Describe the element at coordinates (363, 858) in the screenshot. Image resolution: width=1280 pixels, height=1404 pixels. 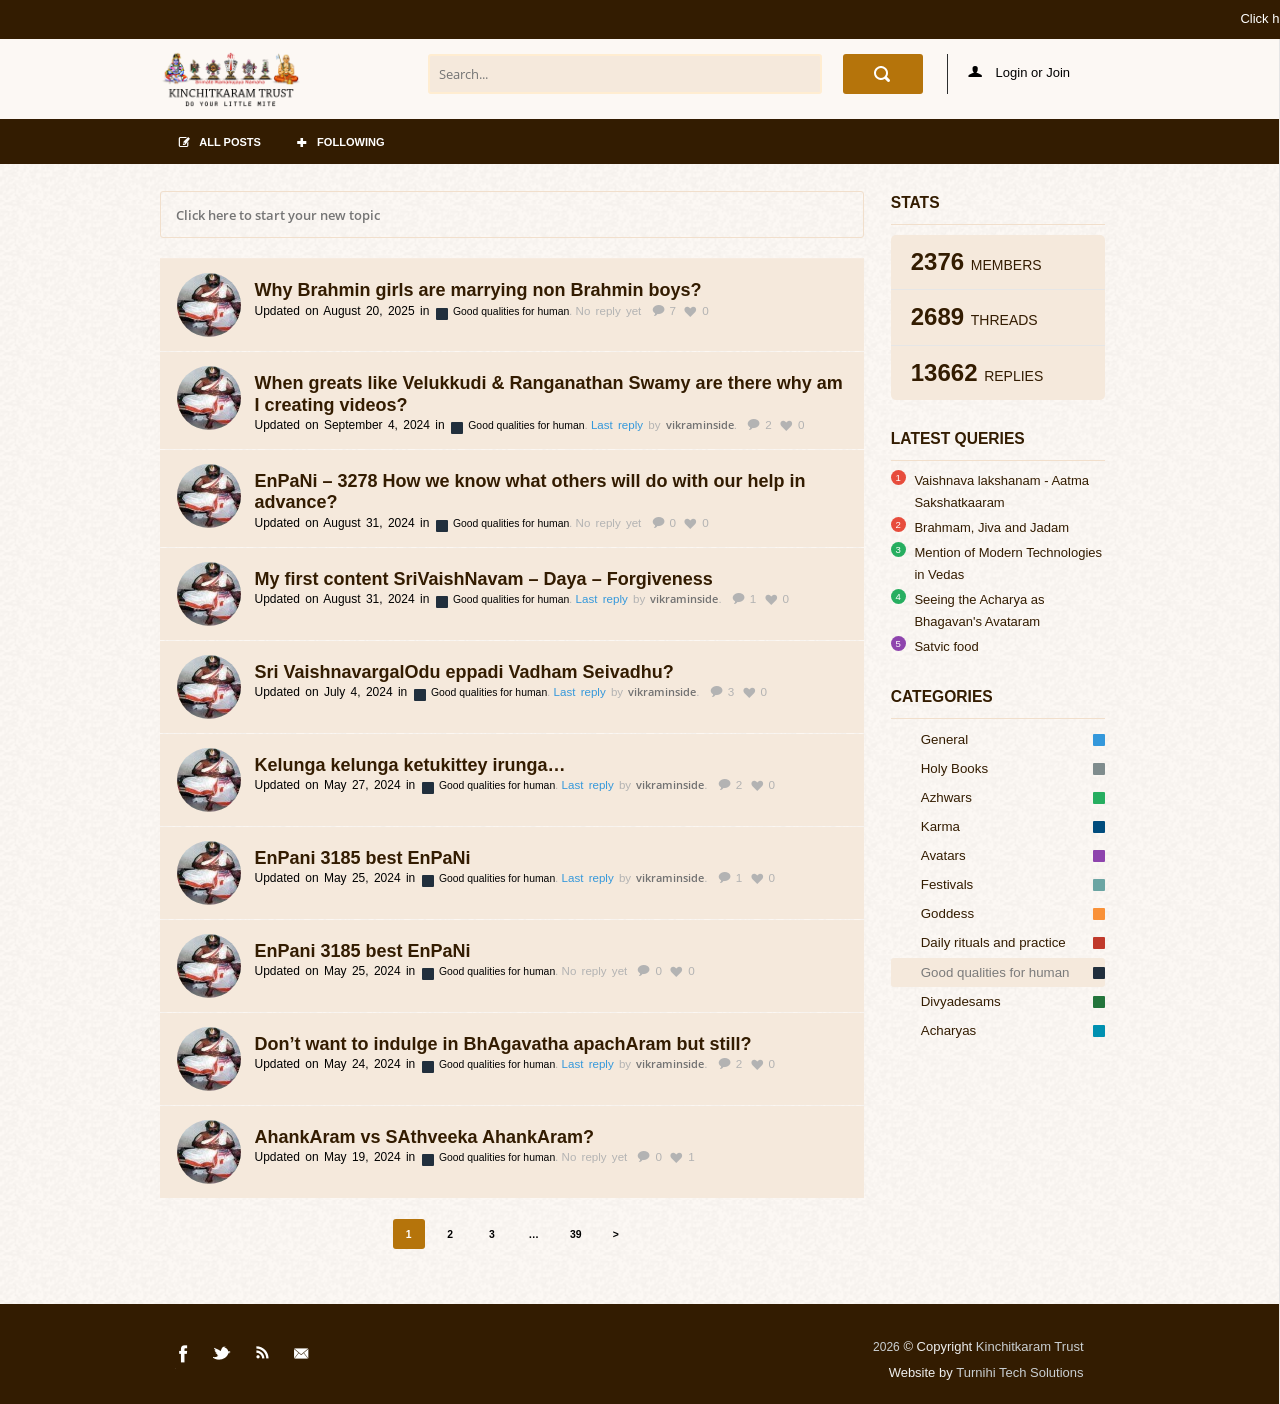
I see `EnPani 3185 best EnPaNi` at that location.